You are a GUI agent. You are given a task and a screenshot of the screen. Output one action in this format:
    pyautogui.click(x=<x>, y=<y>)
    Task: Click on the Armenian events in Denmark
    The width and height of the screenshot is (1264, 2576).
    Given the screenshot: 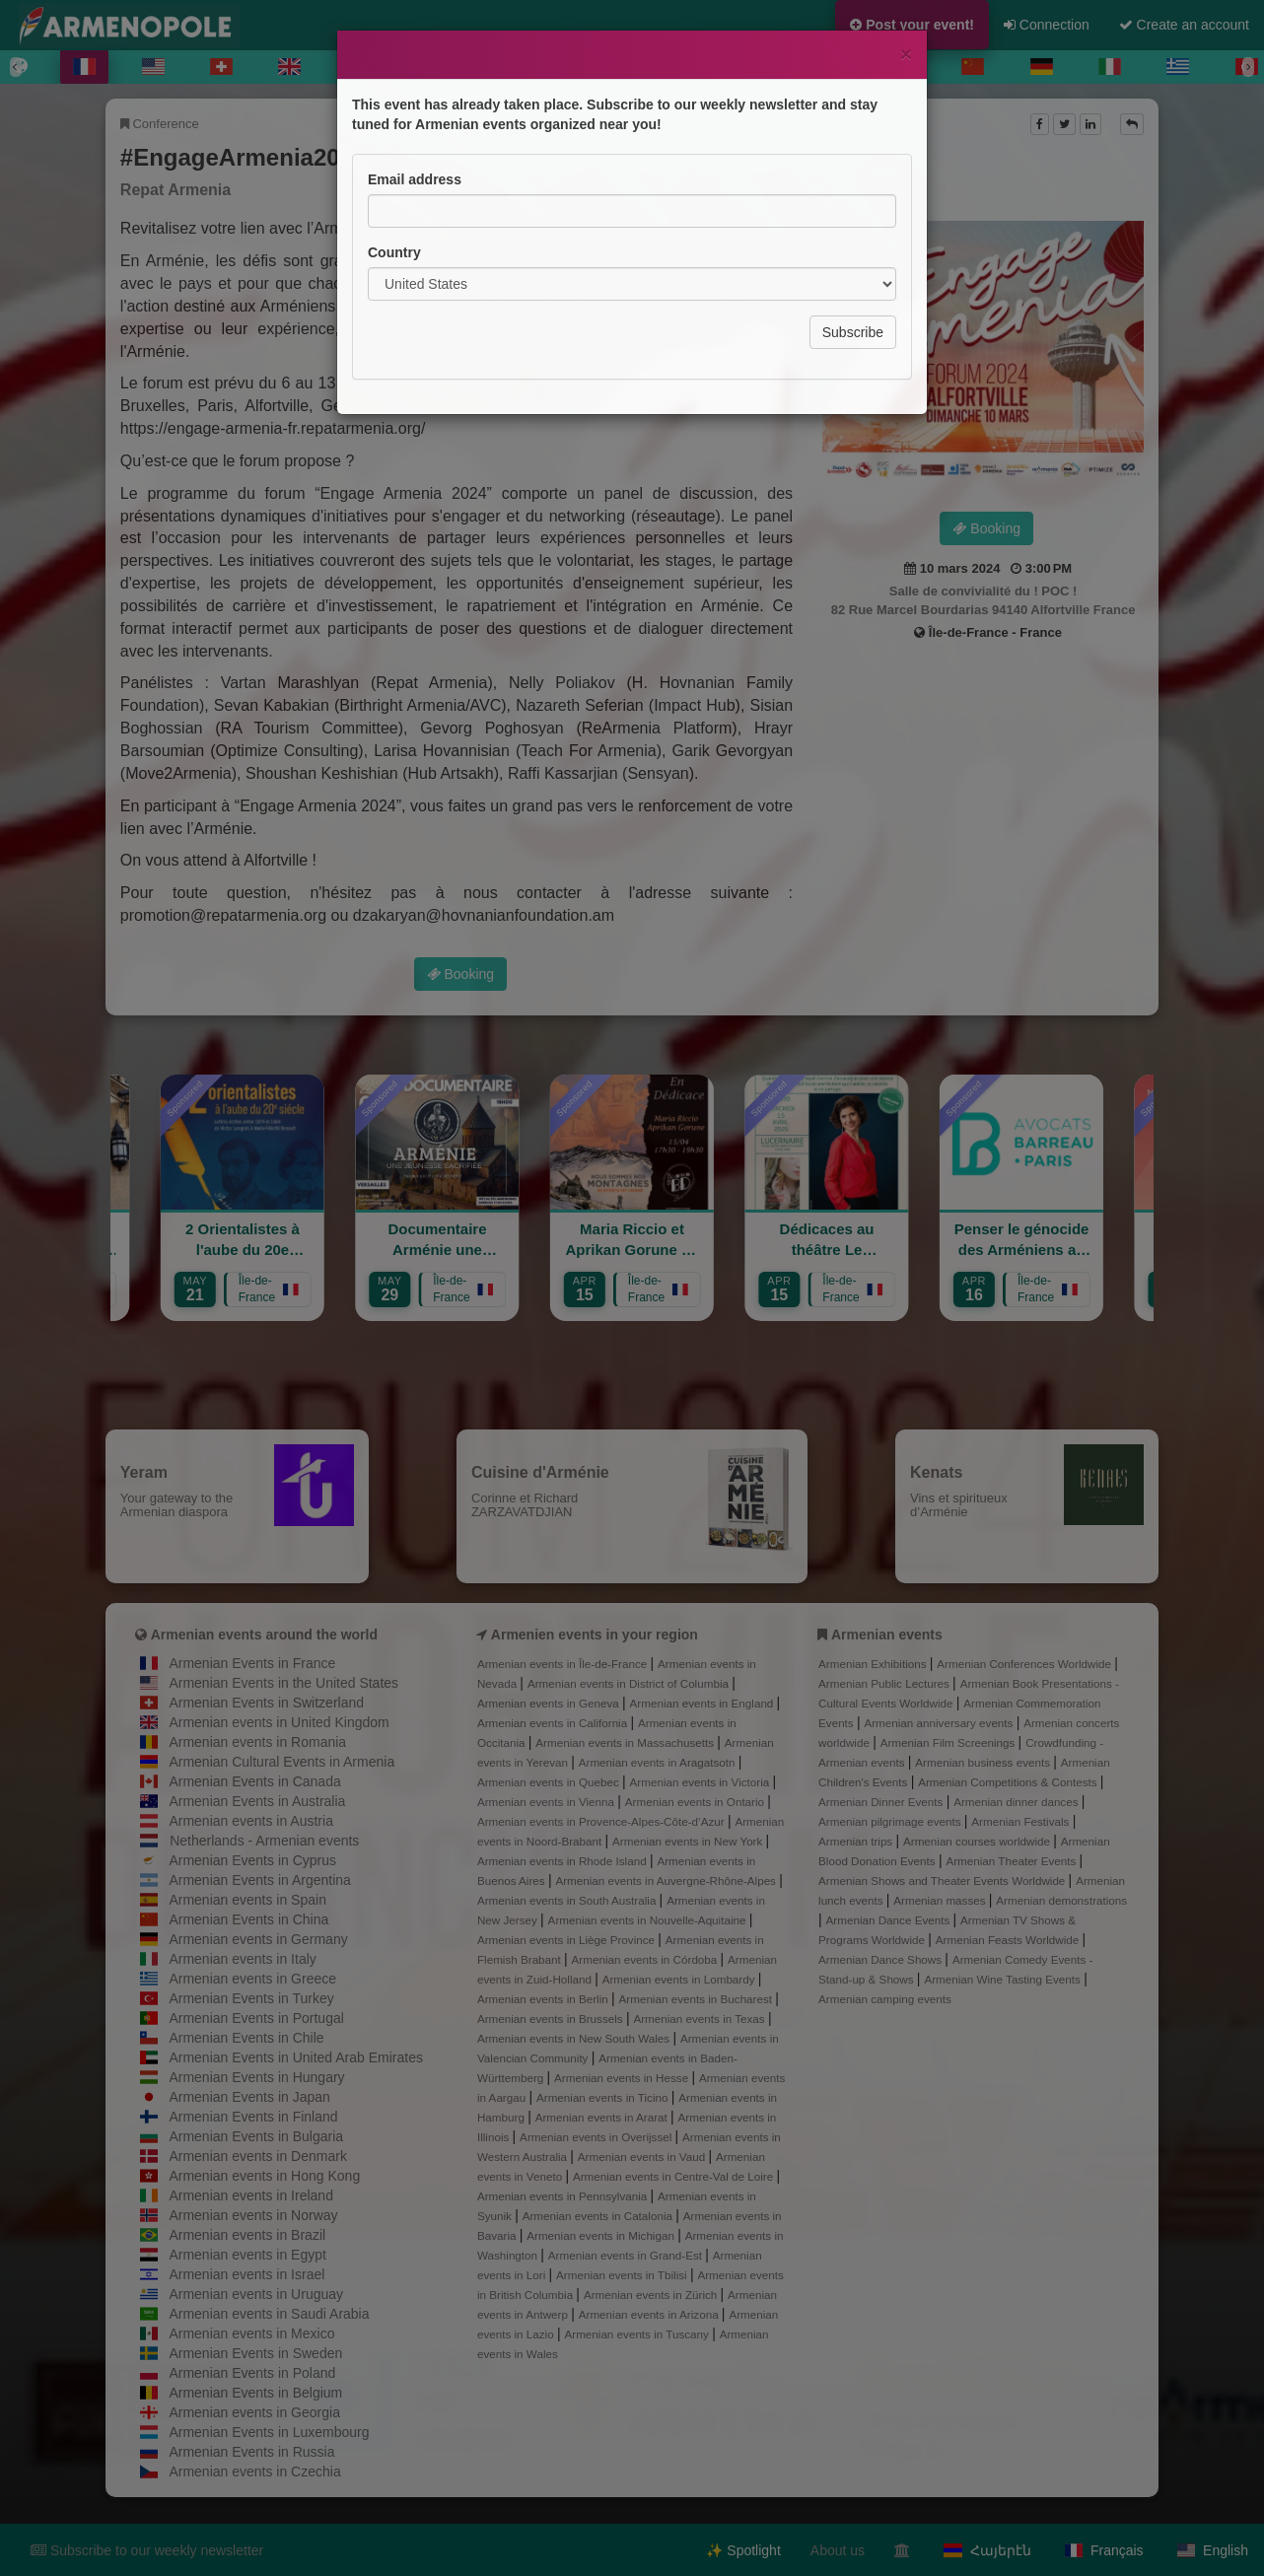 What is the action you would take?
    pyautogui.click(x=258, y=2156)
    